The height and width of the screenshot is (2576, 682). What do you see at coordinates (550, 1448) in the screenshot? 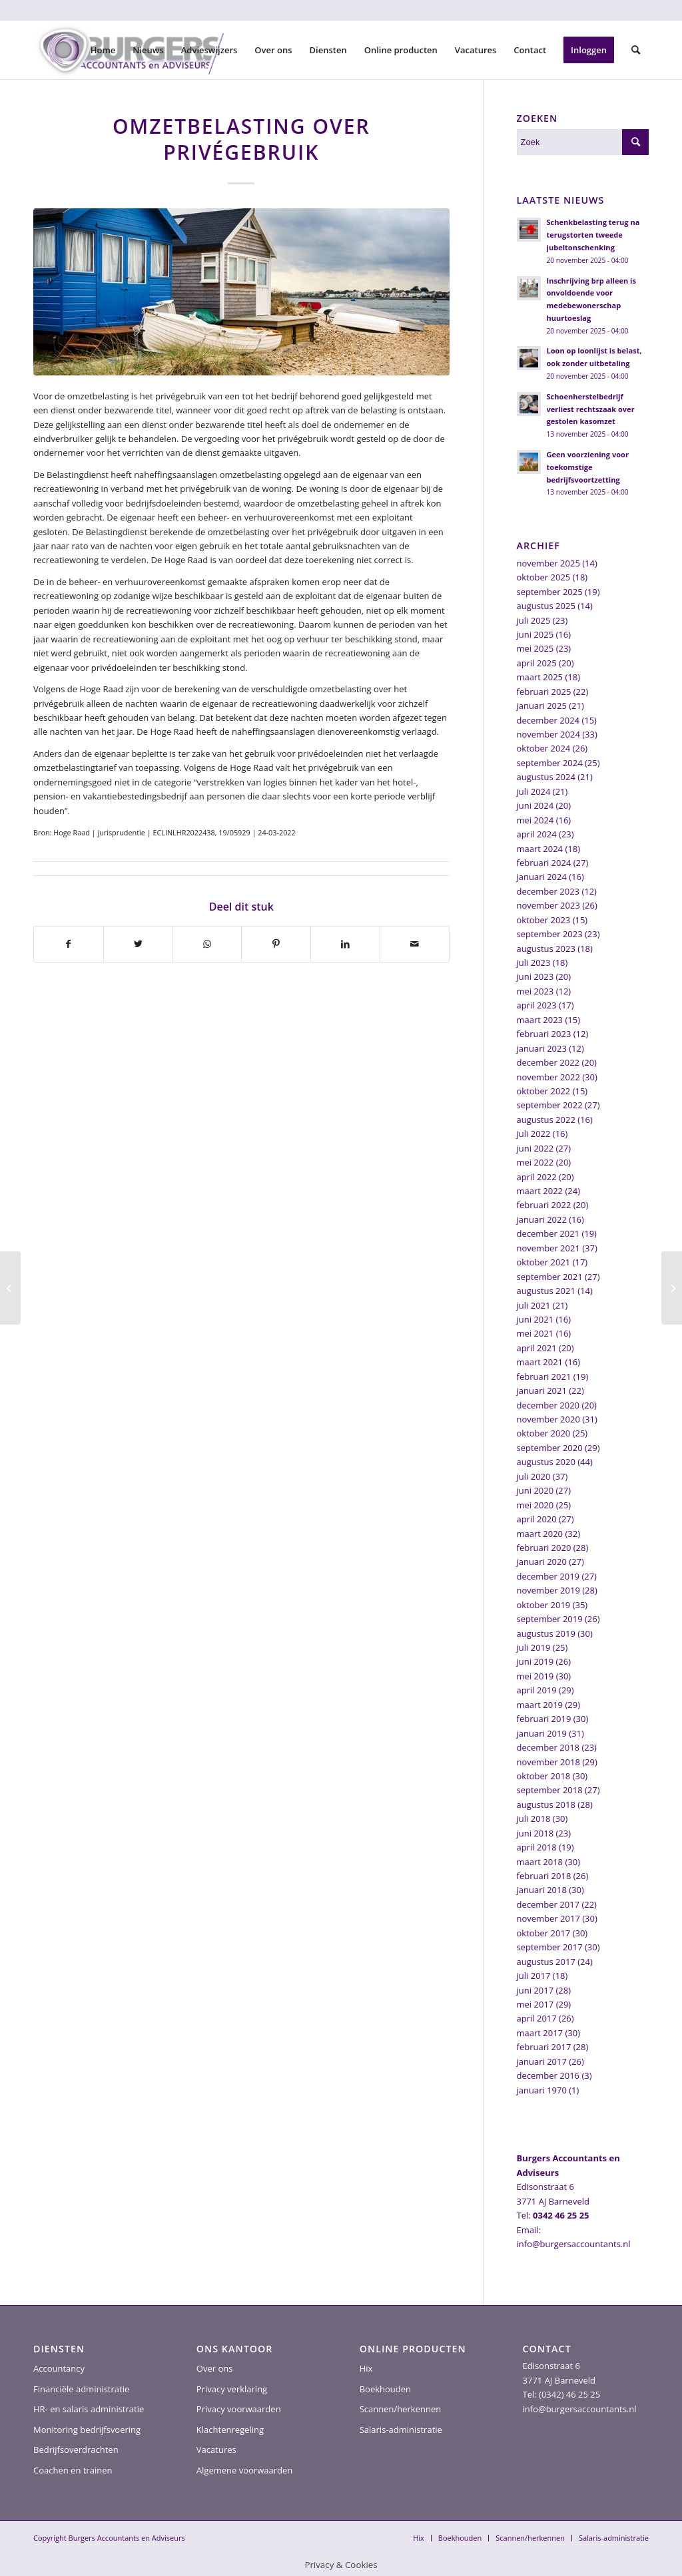
I see `september 2020` at bounding box center [550, 1448].